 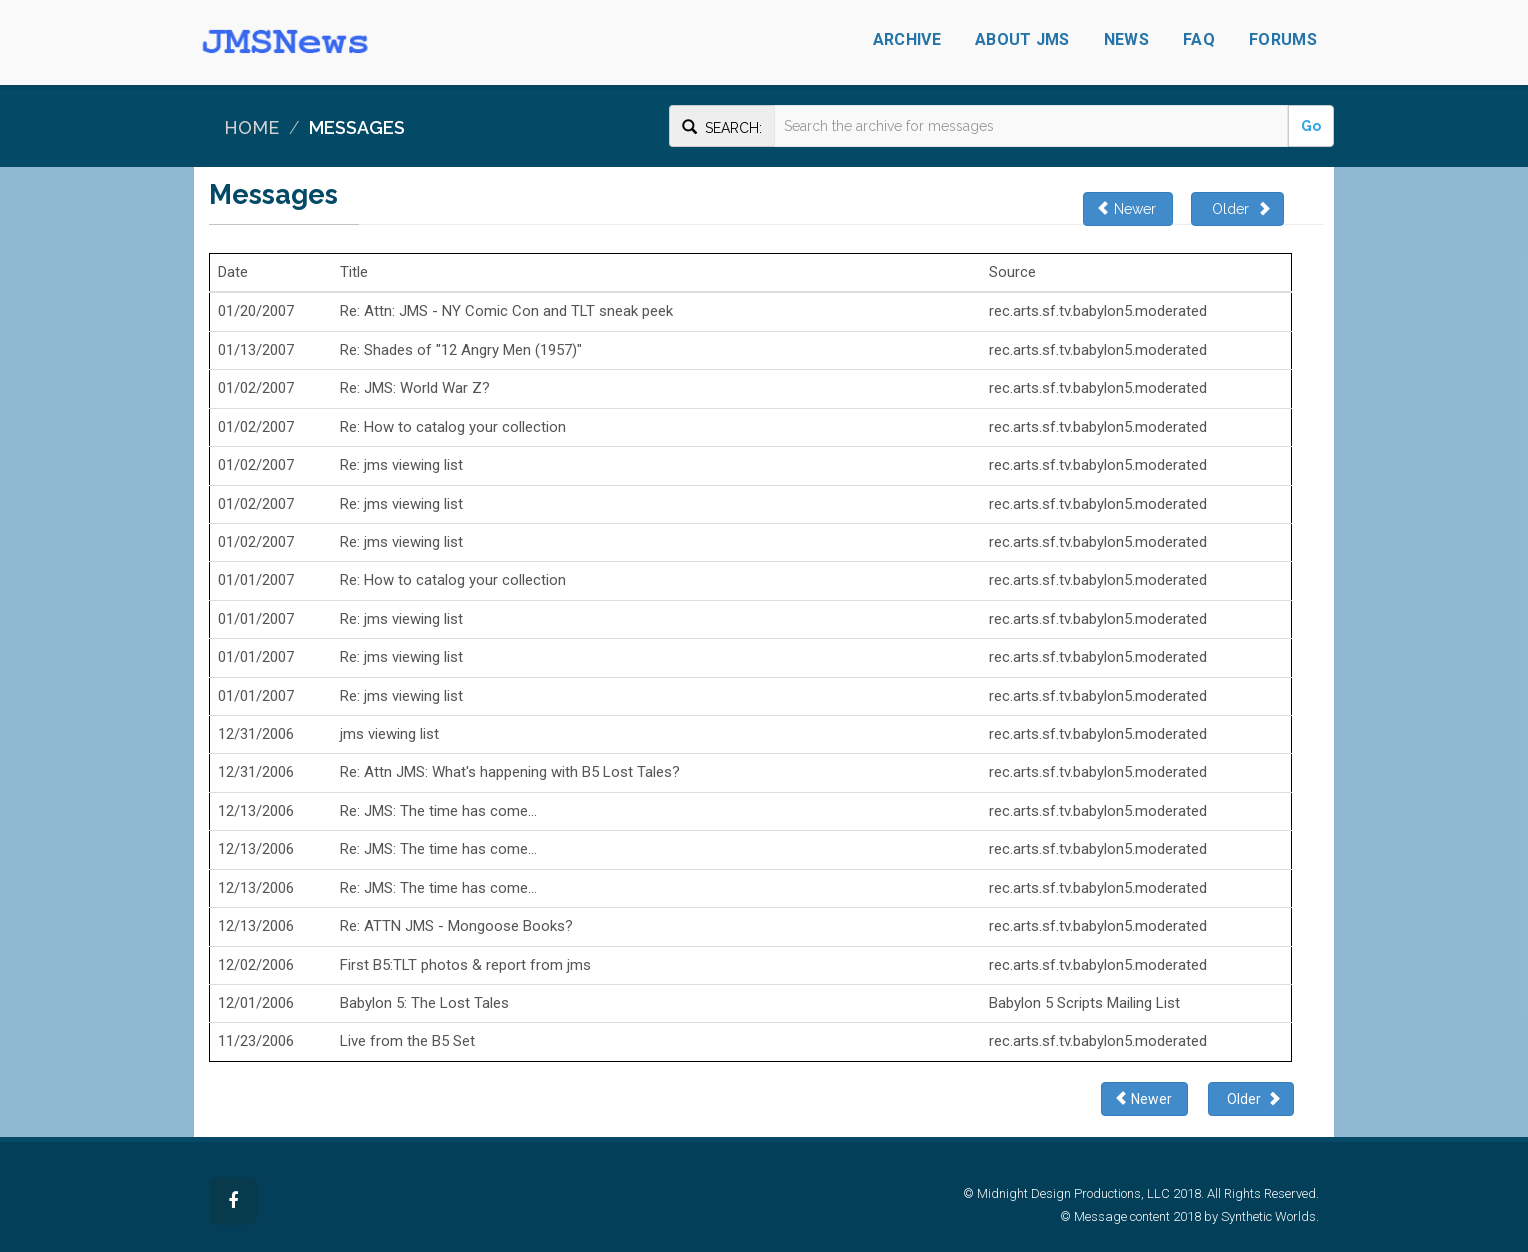 I want to click on 01/20/2007, so click(x=256, y=311).